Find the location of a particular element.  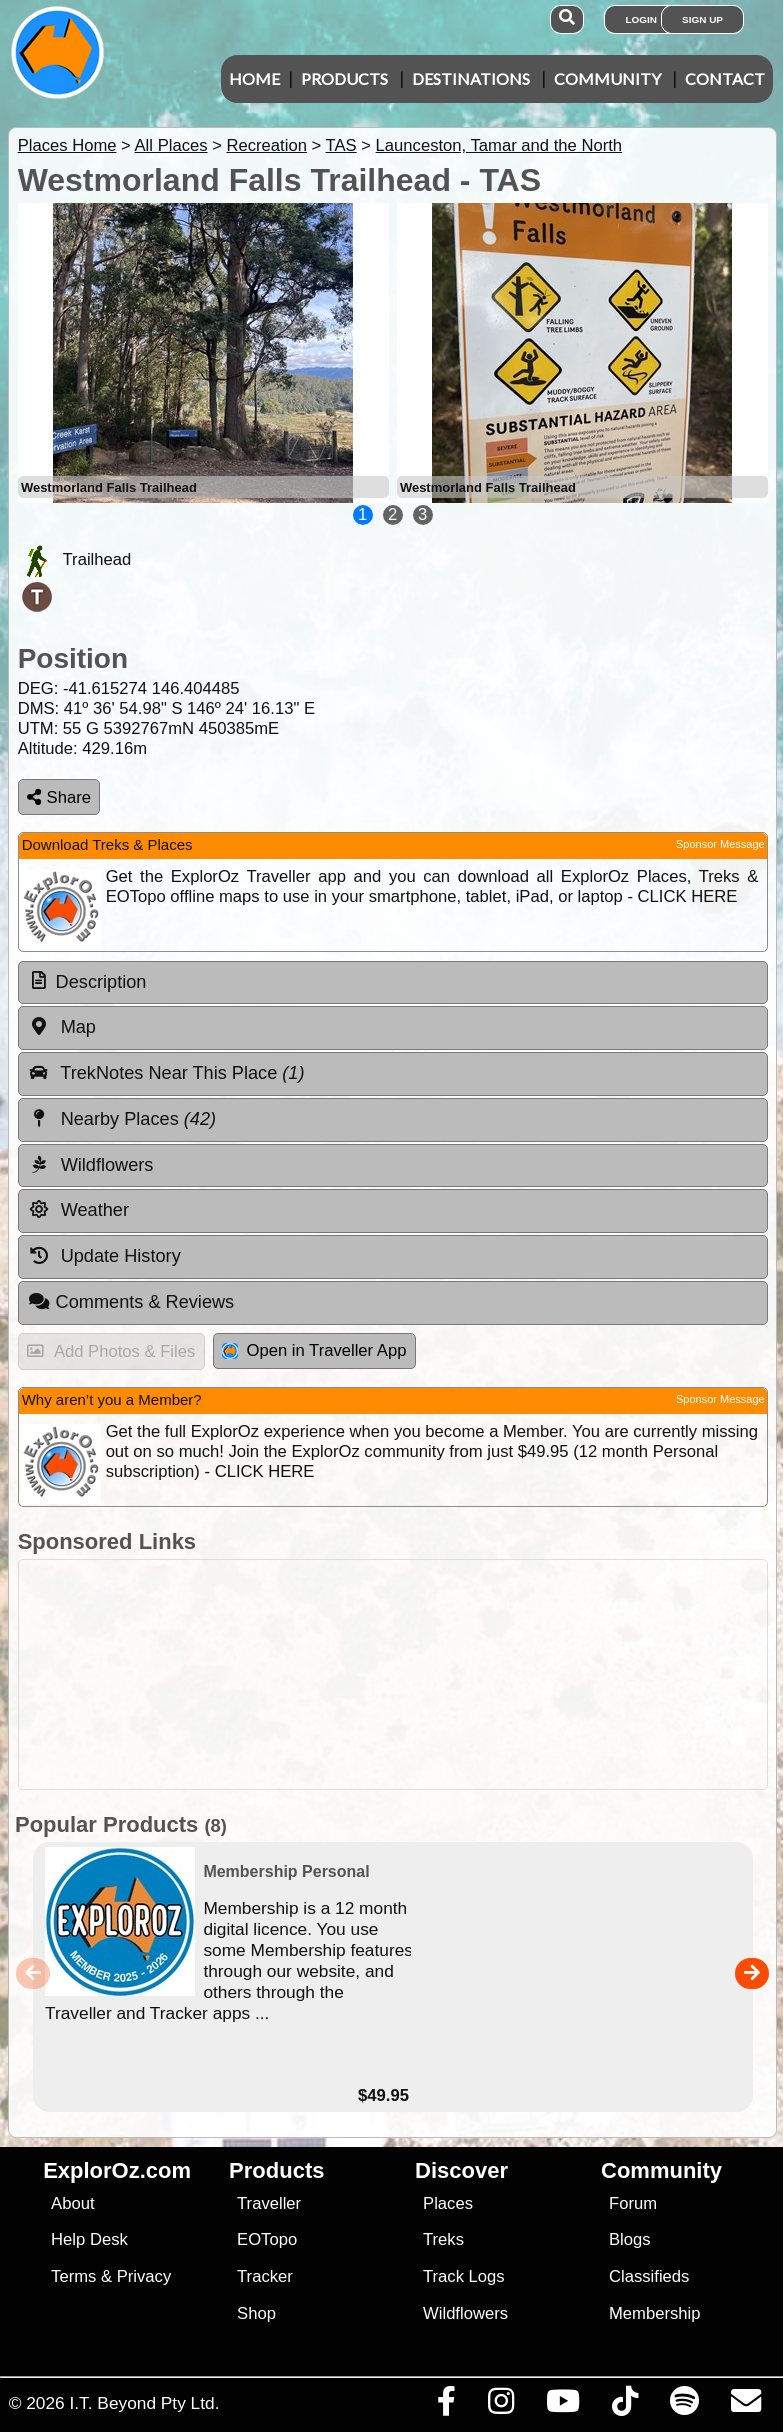

Help Desk is located at coordinates (89, 2239).